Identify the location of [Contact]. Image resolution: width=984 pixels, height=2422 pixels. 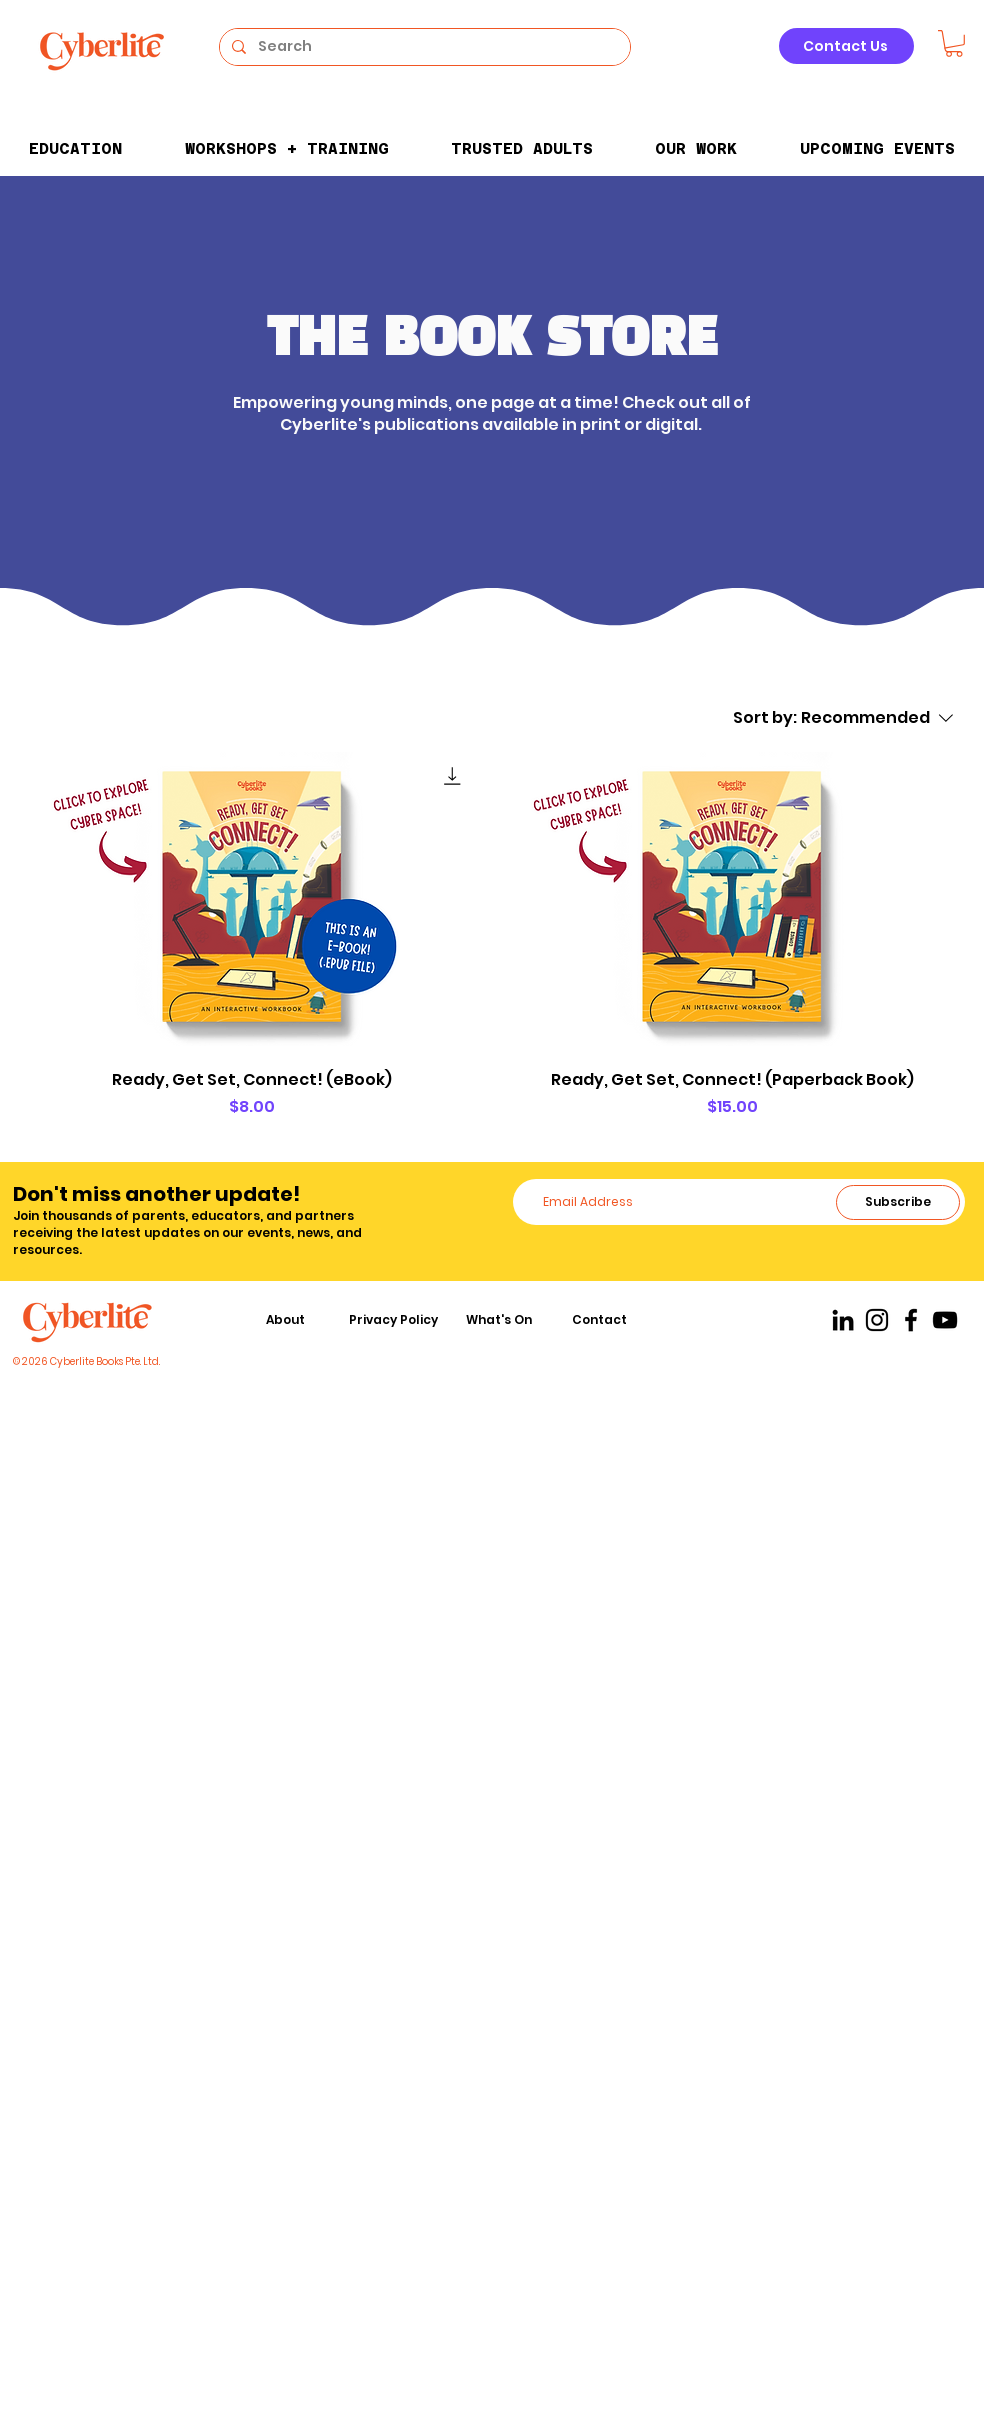
(601, 1320).